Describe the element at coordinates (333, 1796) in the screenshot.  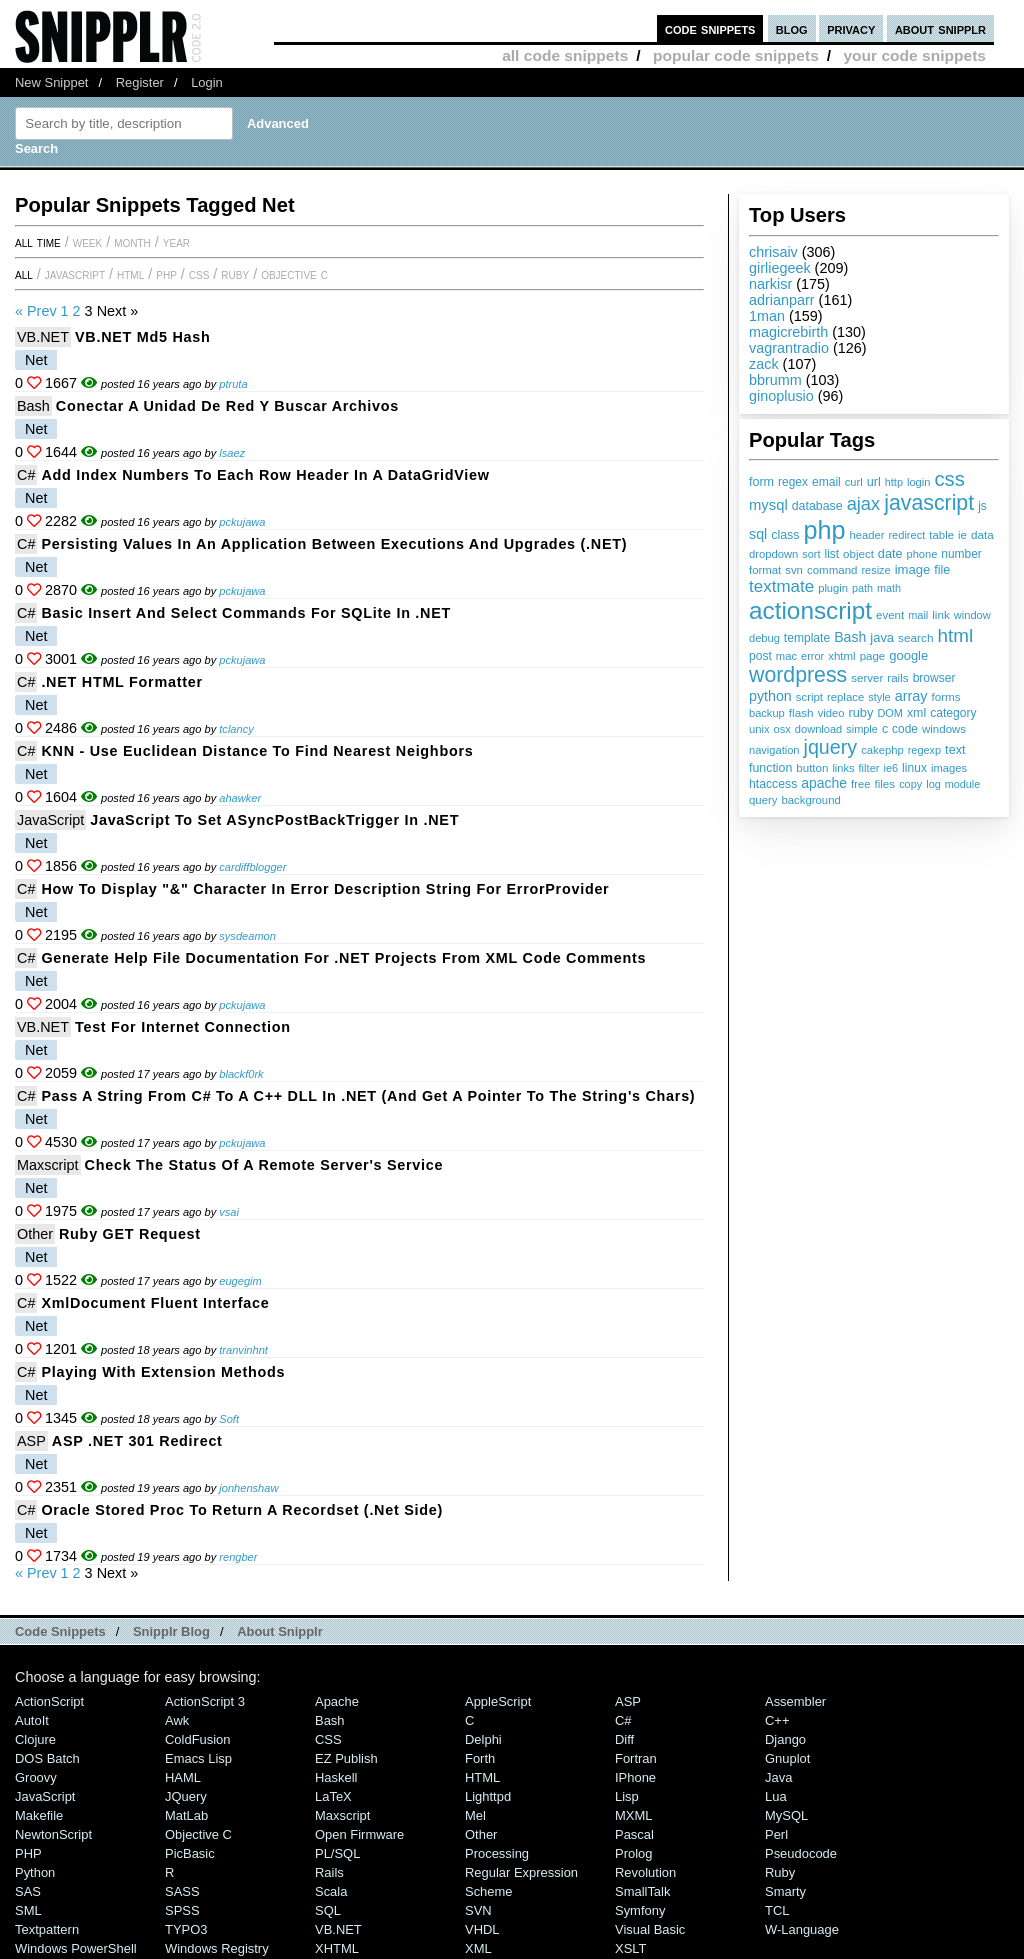
I see `LaTeX` at that location.